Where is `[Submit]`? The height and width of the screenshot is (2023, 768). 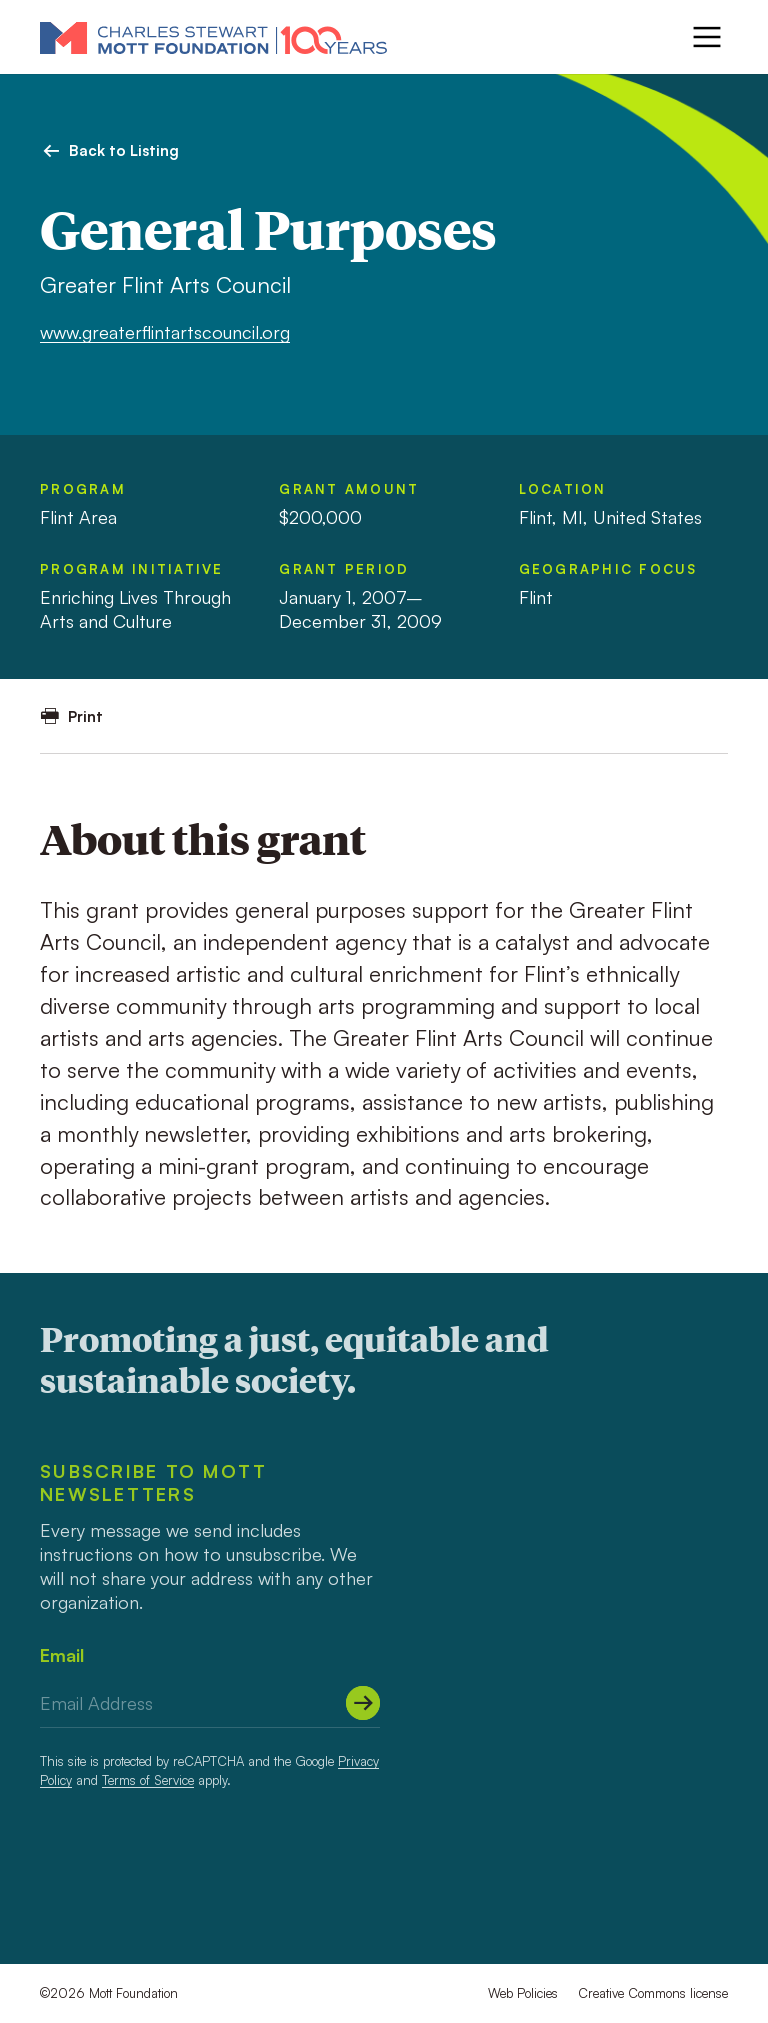 [Submit] is located at coordinates (363, 1703).